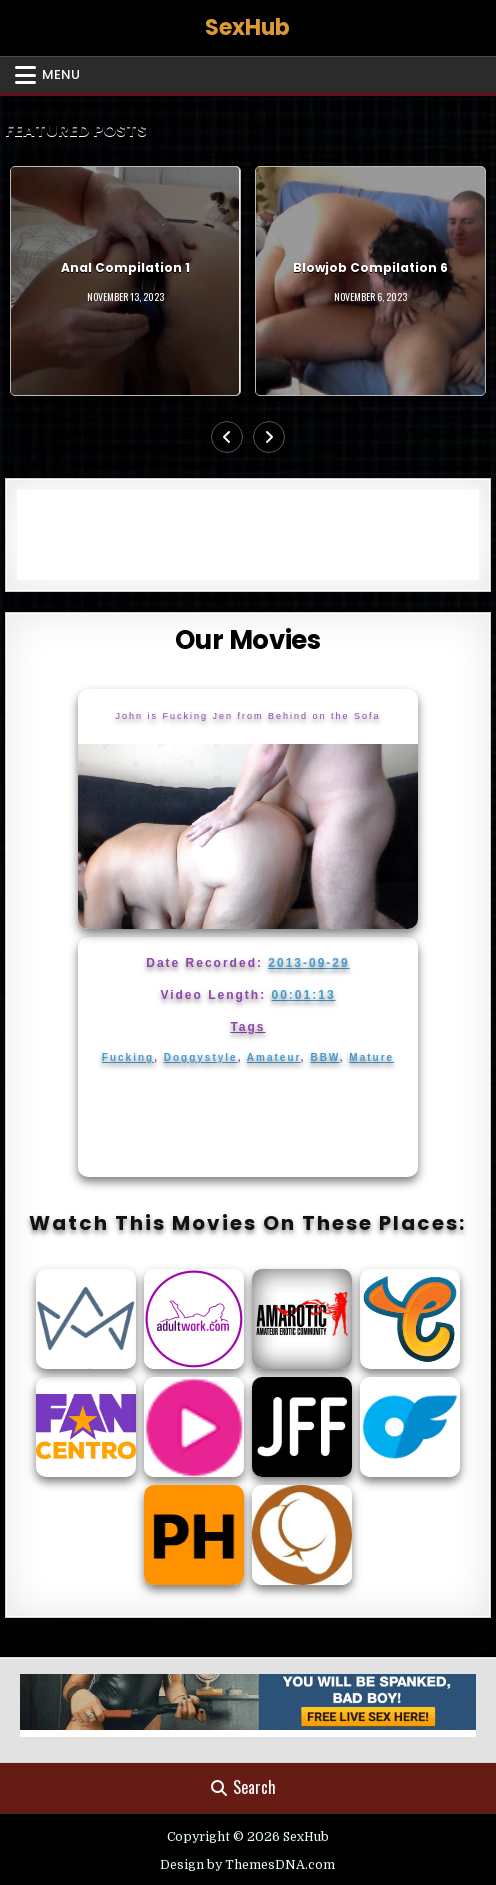 This screenshot has width=496, height=1885. I want to click on Menu, so click(61, 74).